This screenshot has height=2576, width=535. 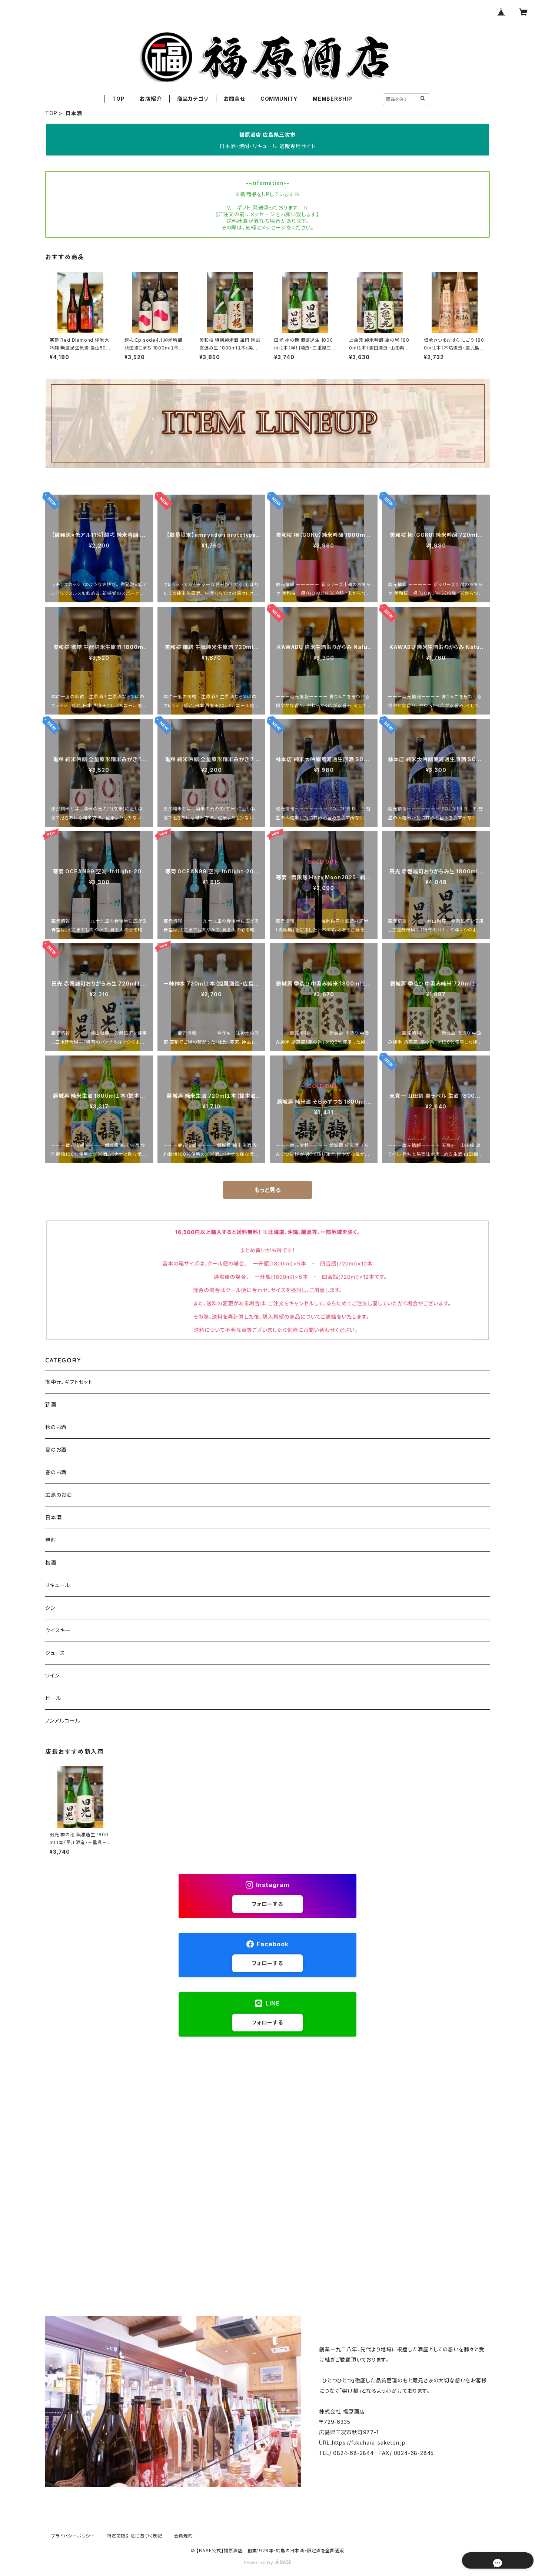 What do you see at coordinates (69, 1382) in the screenshot?
I see `御中元、ギフトセット` at bounding box center [69, 1382].